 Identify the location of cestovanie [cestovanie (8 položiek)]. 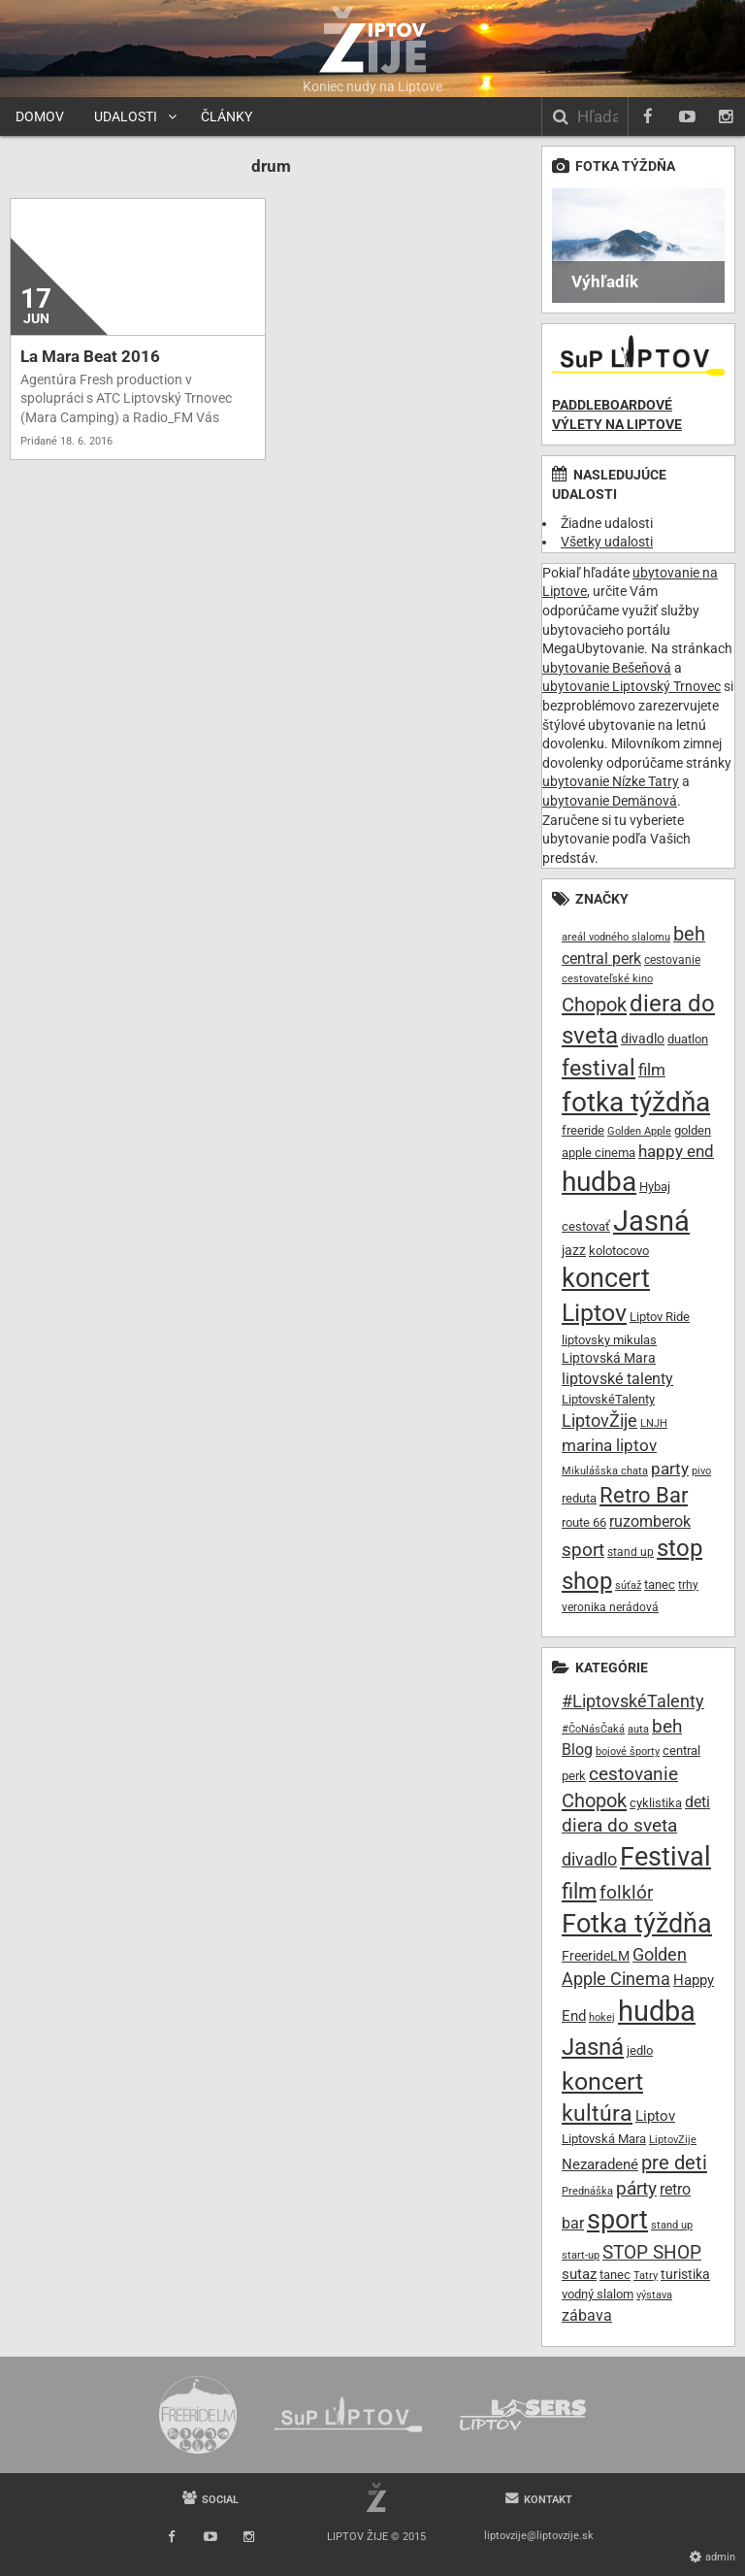
(672, 960).